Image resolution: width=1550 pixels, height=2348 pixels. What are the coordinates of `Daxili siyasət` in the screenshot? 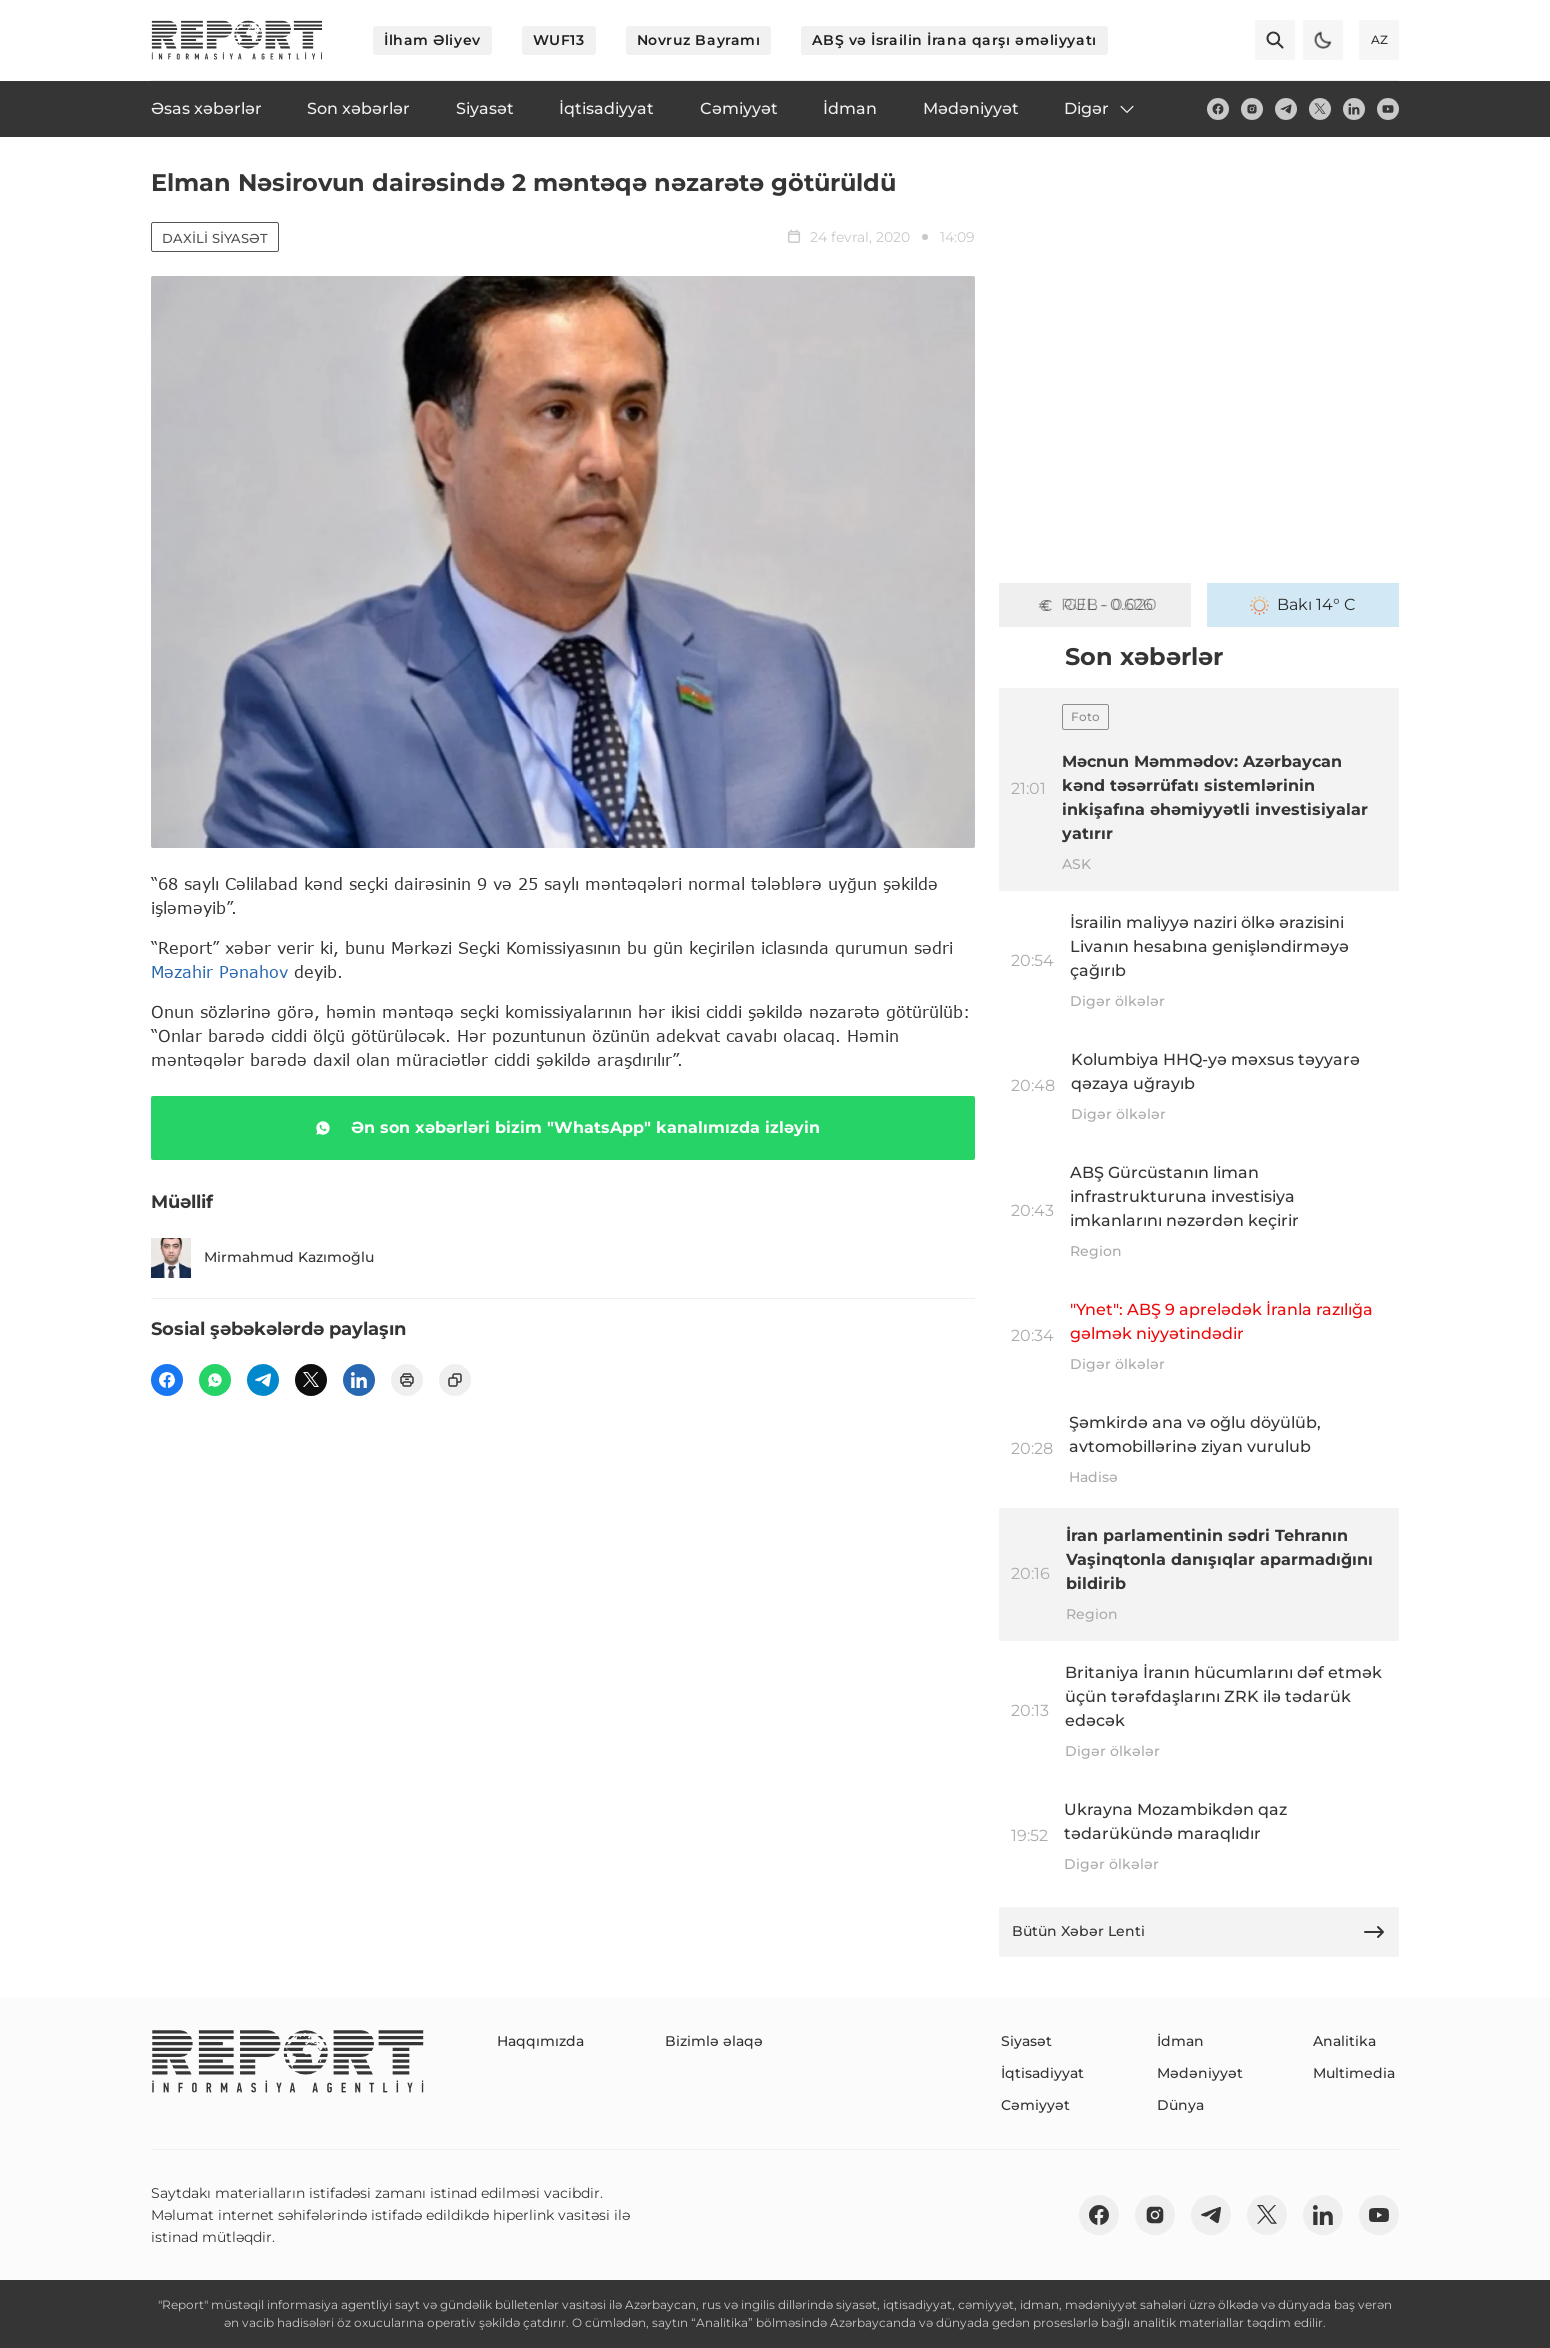 It's located at (215, 238).